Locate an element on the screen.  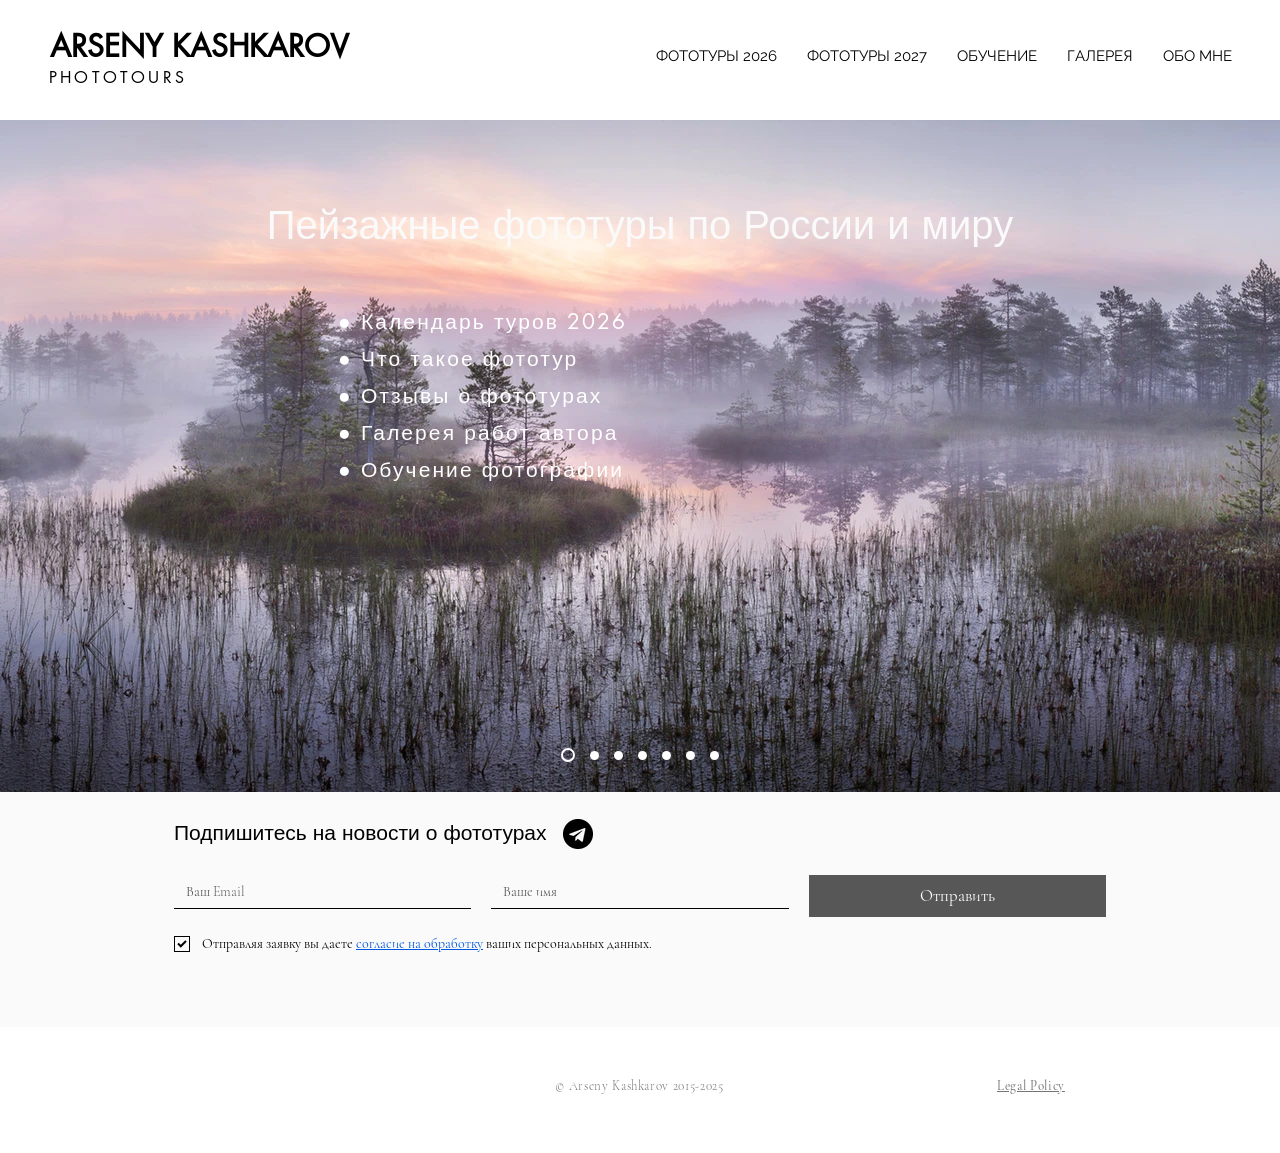
[Slide 5] is located at coordinates (666, 755).